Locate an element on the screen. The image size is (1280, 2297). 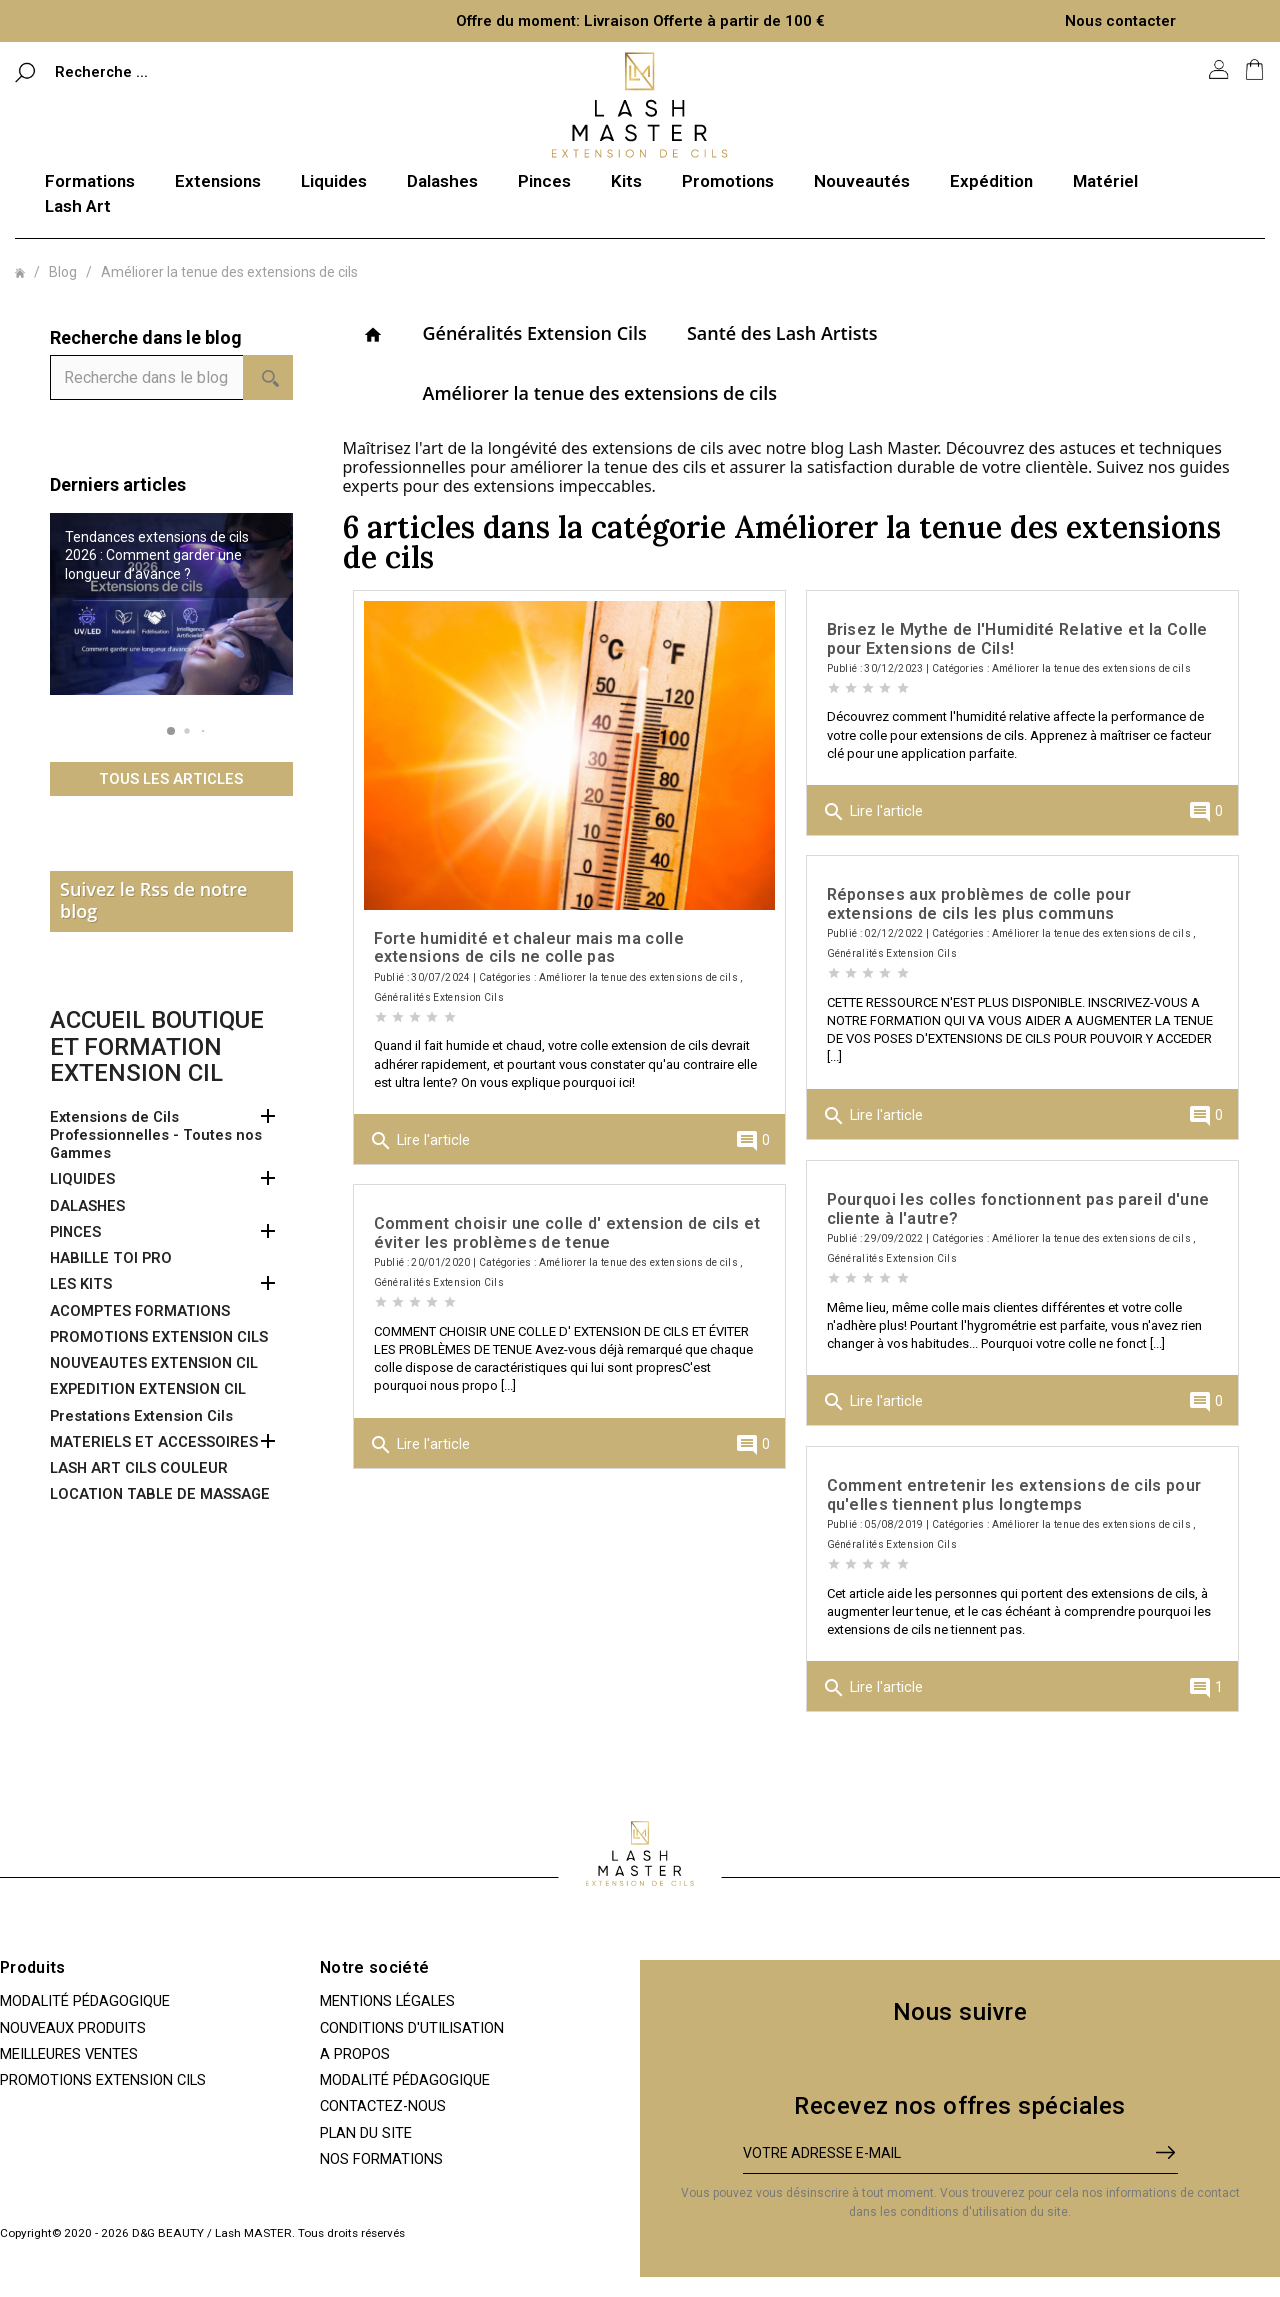
Suivez le Rss de notre blog is located at coordinates (153, 900).